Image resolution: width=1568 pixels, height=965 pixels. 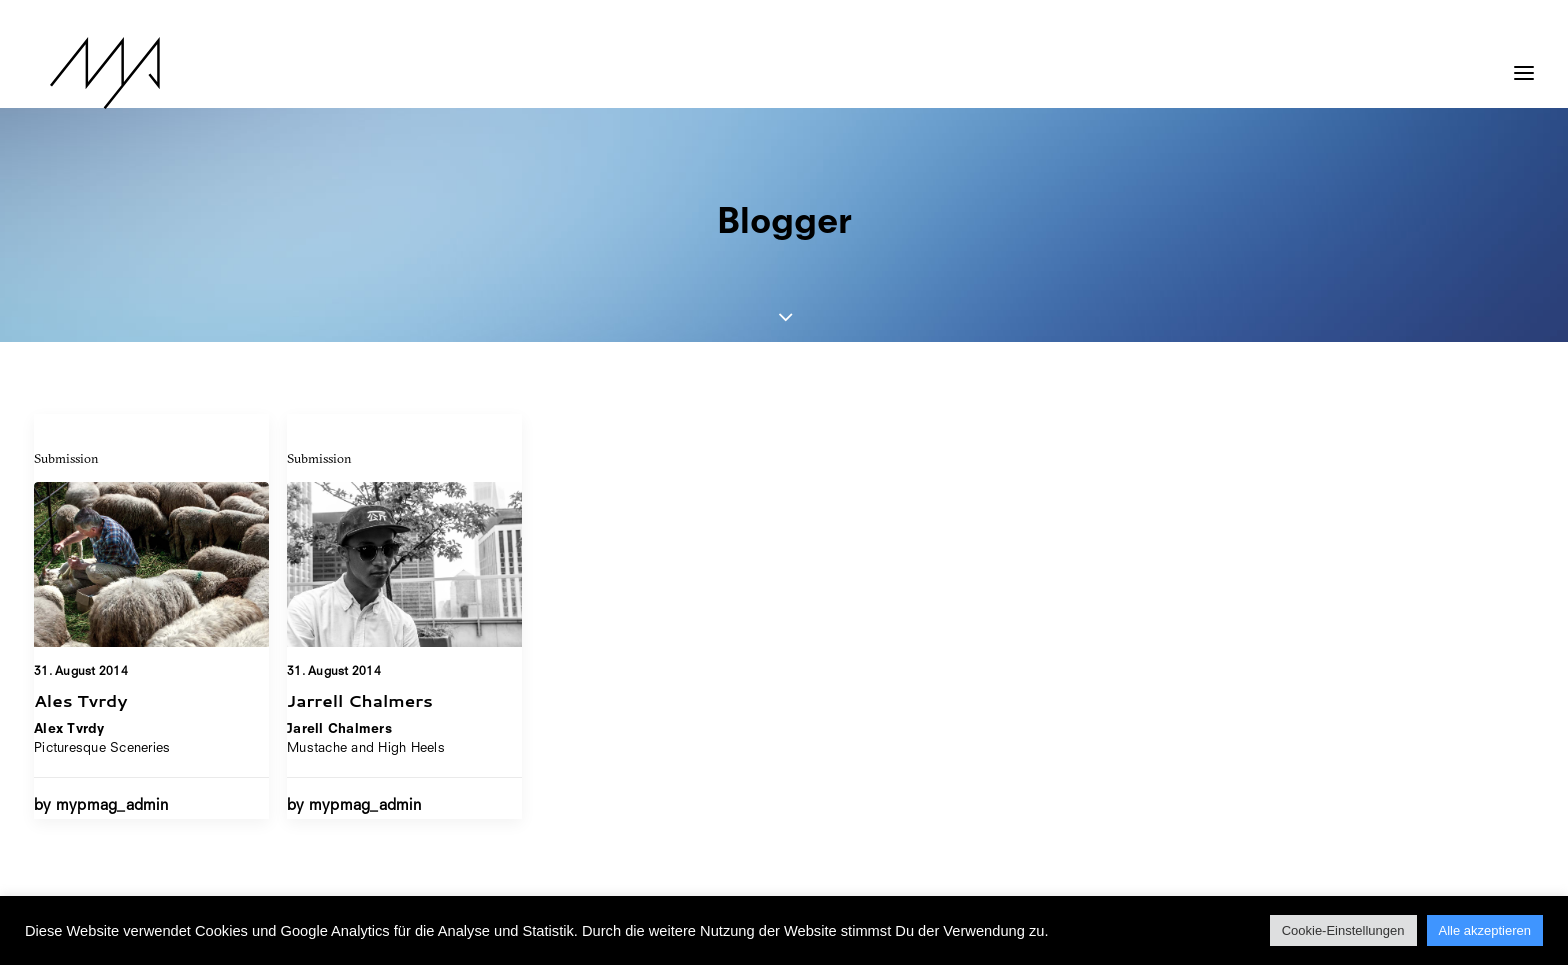 I want to click on Cookie-Einstellungen [button], so click(x=1343, y=930).